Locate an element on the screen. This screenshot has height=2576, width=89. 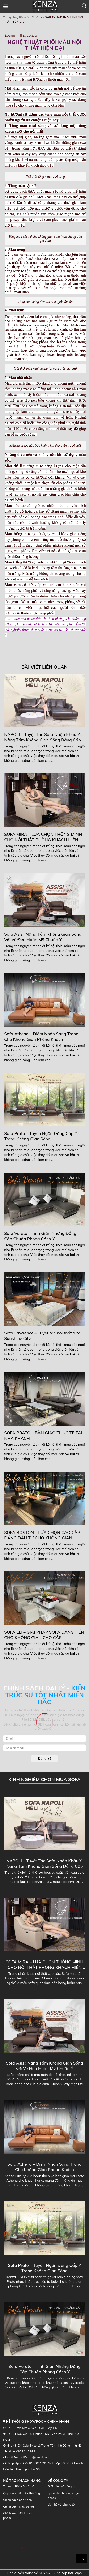
Bài viết nổi bật is located at coordinates (29, 17).